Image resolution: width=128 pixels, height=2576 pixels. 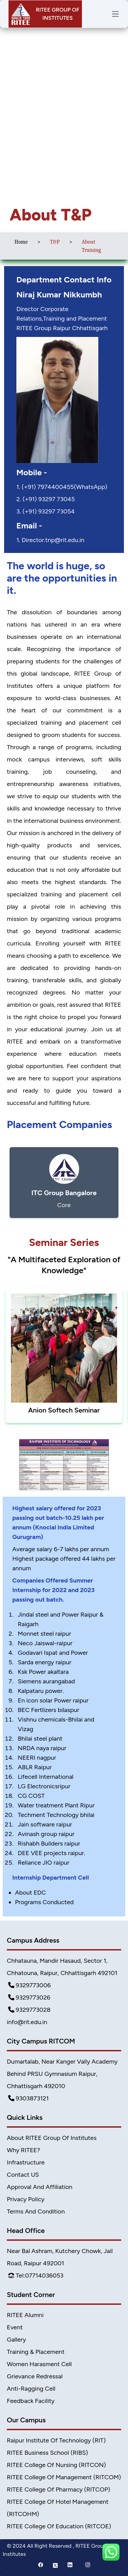 What do you see at coordinates (56, 2465) in the screenshot?
I see `RITEE College of Nursing (RITCON)` at bounding box center [56, 2465].